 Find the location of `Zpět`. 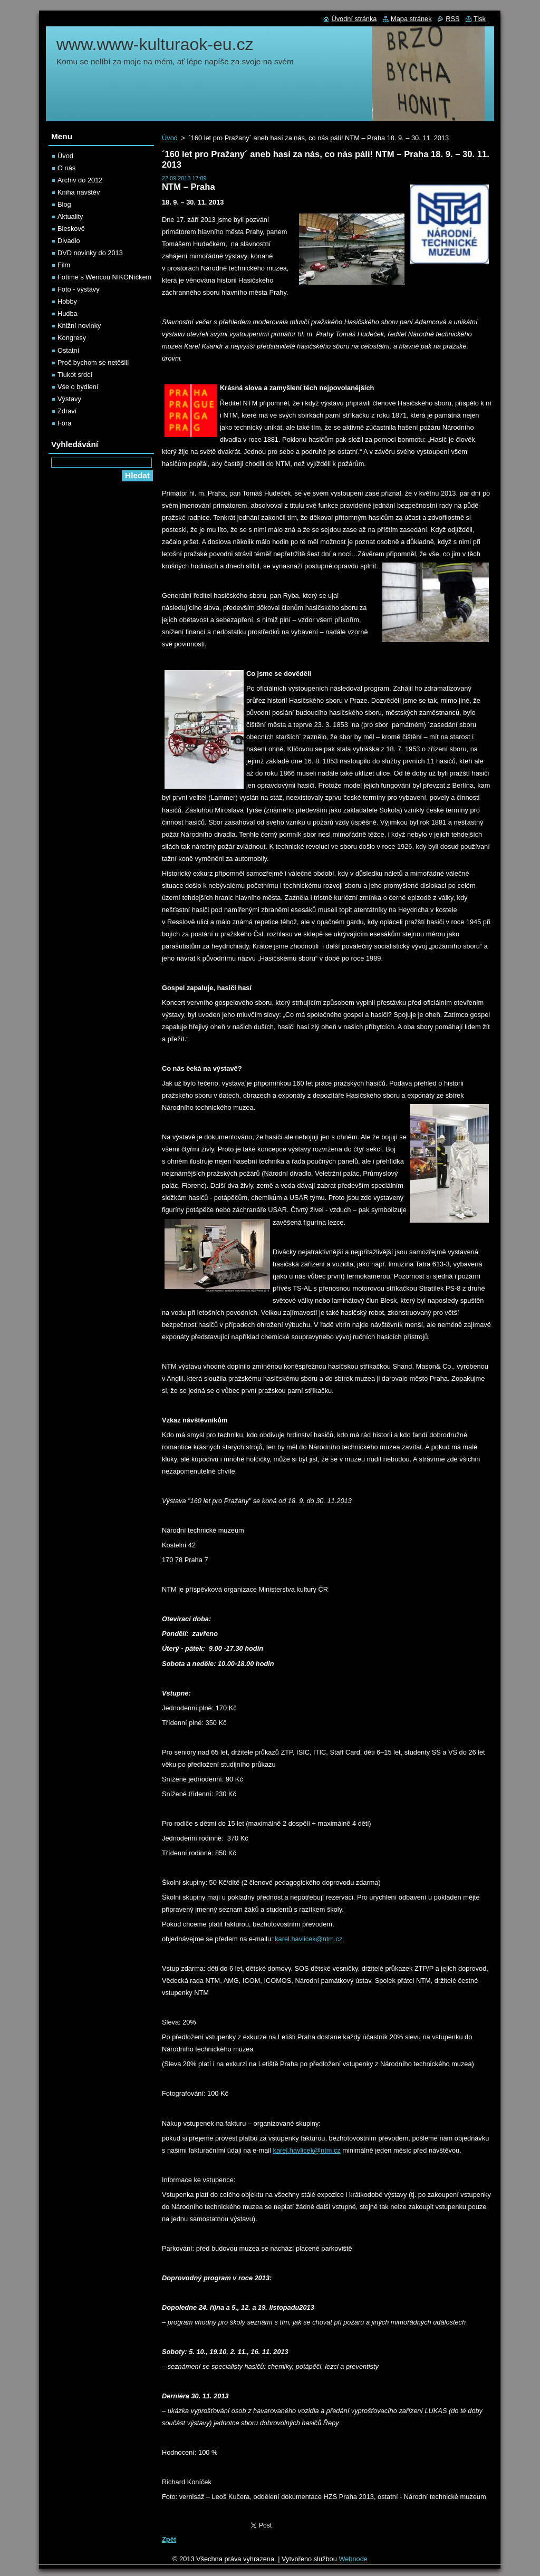

Zpět is located at coordinates (169, 2539).